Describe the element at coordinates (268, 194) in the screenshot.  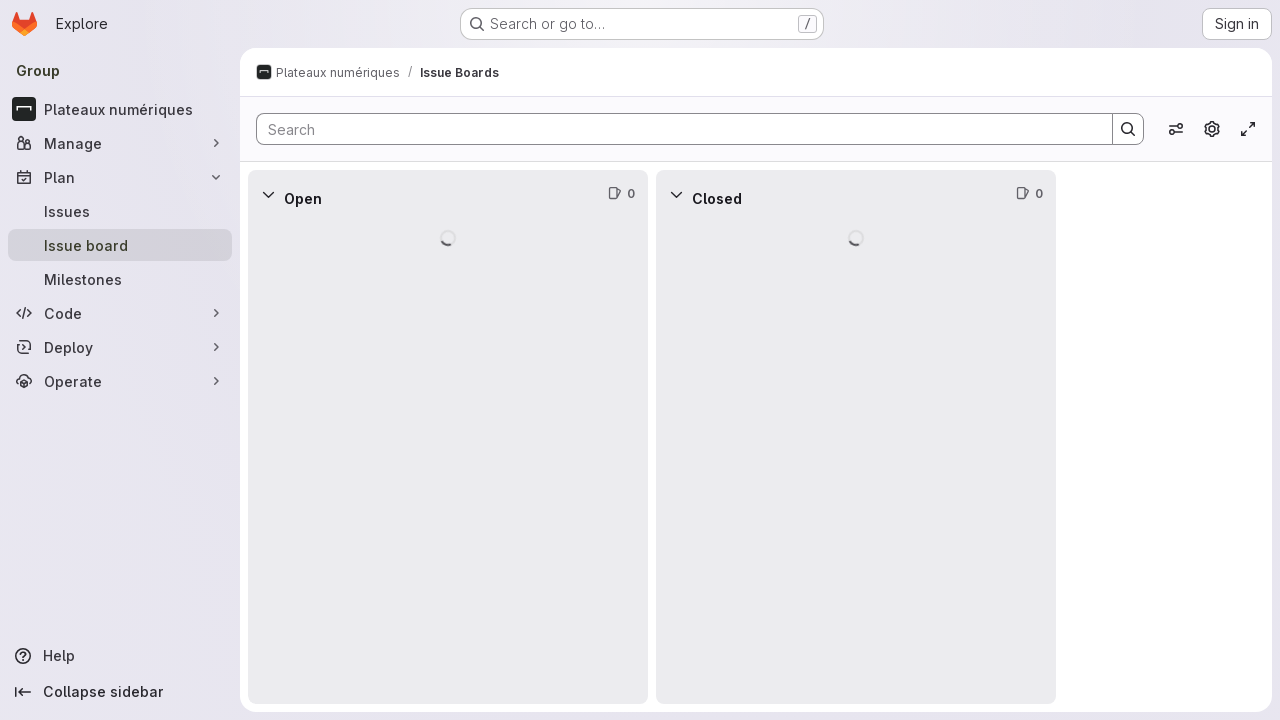
I see `[Collapse]` at that location.